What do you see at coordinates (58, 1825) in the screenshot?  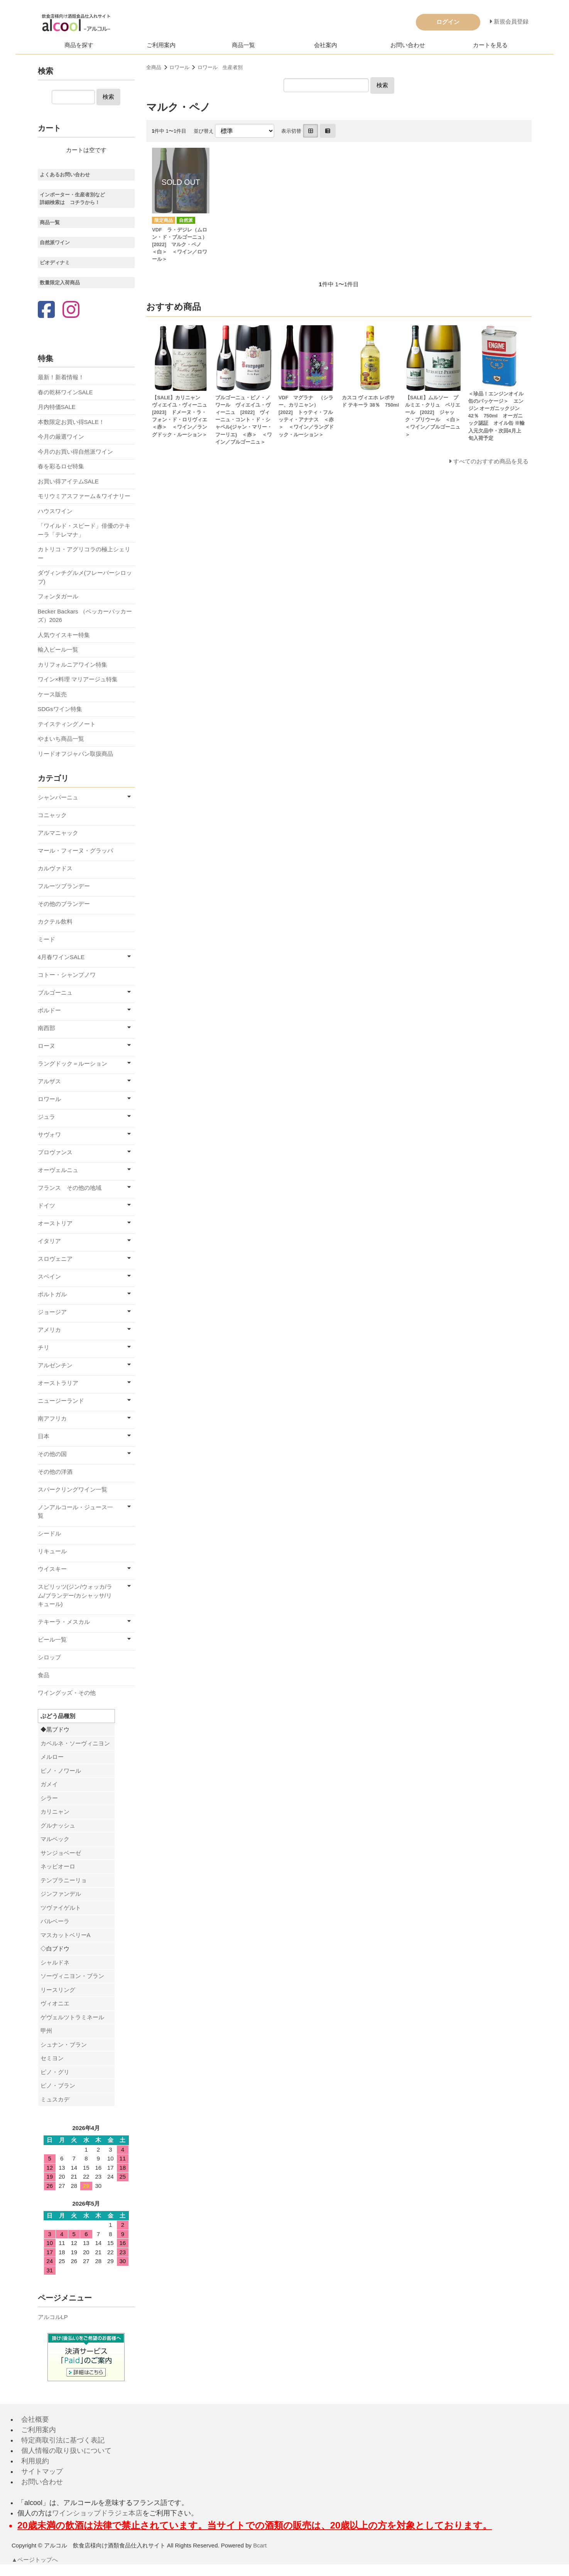 I see `グルナッシュ` at bounding box center [58, 1825].